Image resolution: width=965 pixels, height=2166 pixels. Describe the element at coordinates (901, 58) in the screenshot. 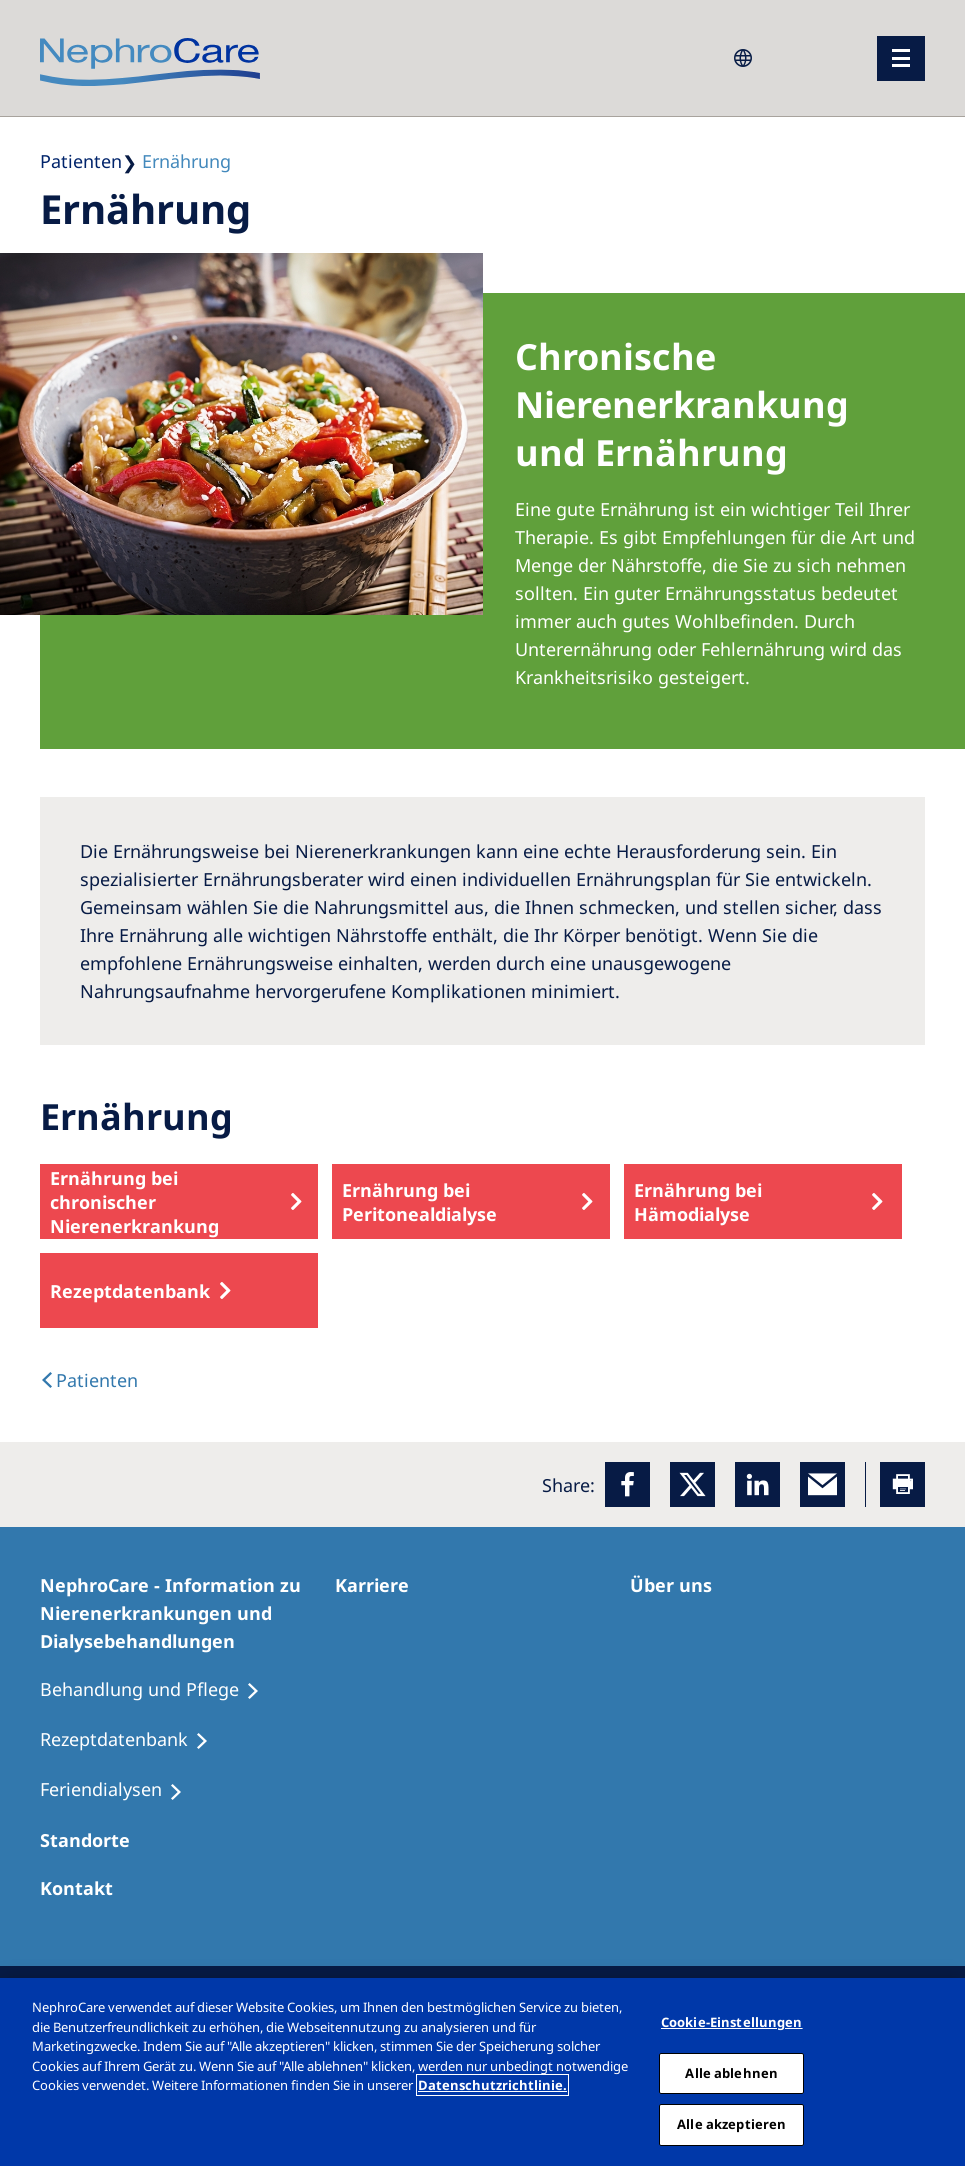

I see `[Menü]` at that location.